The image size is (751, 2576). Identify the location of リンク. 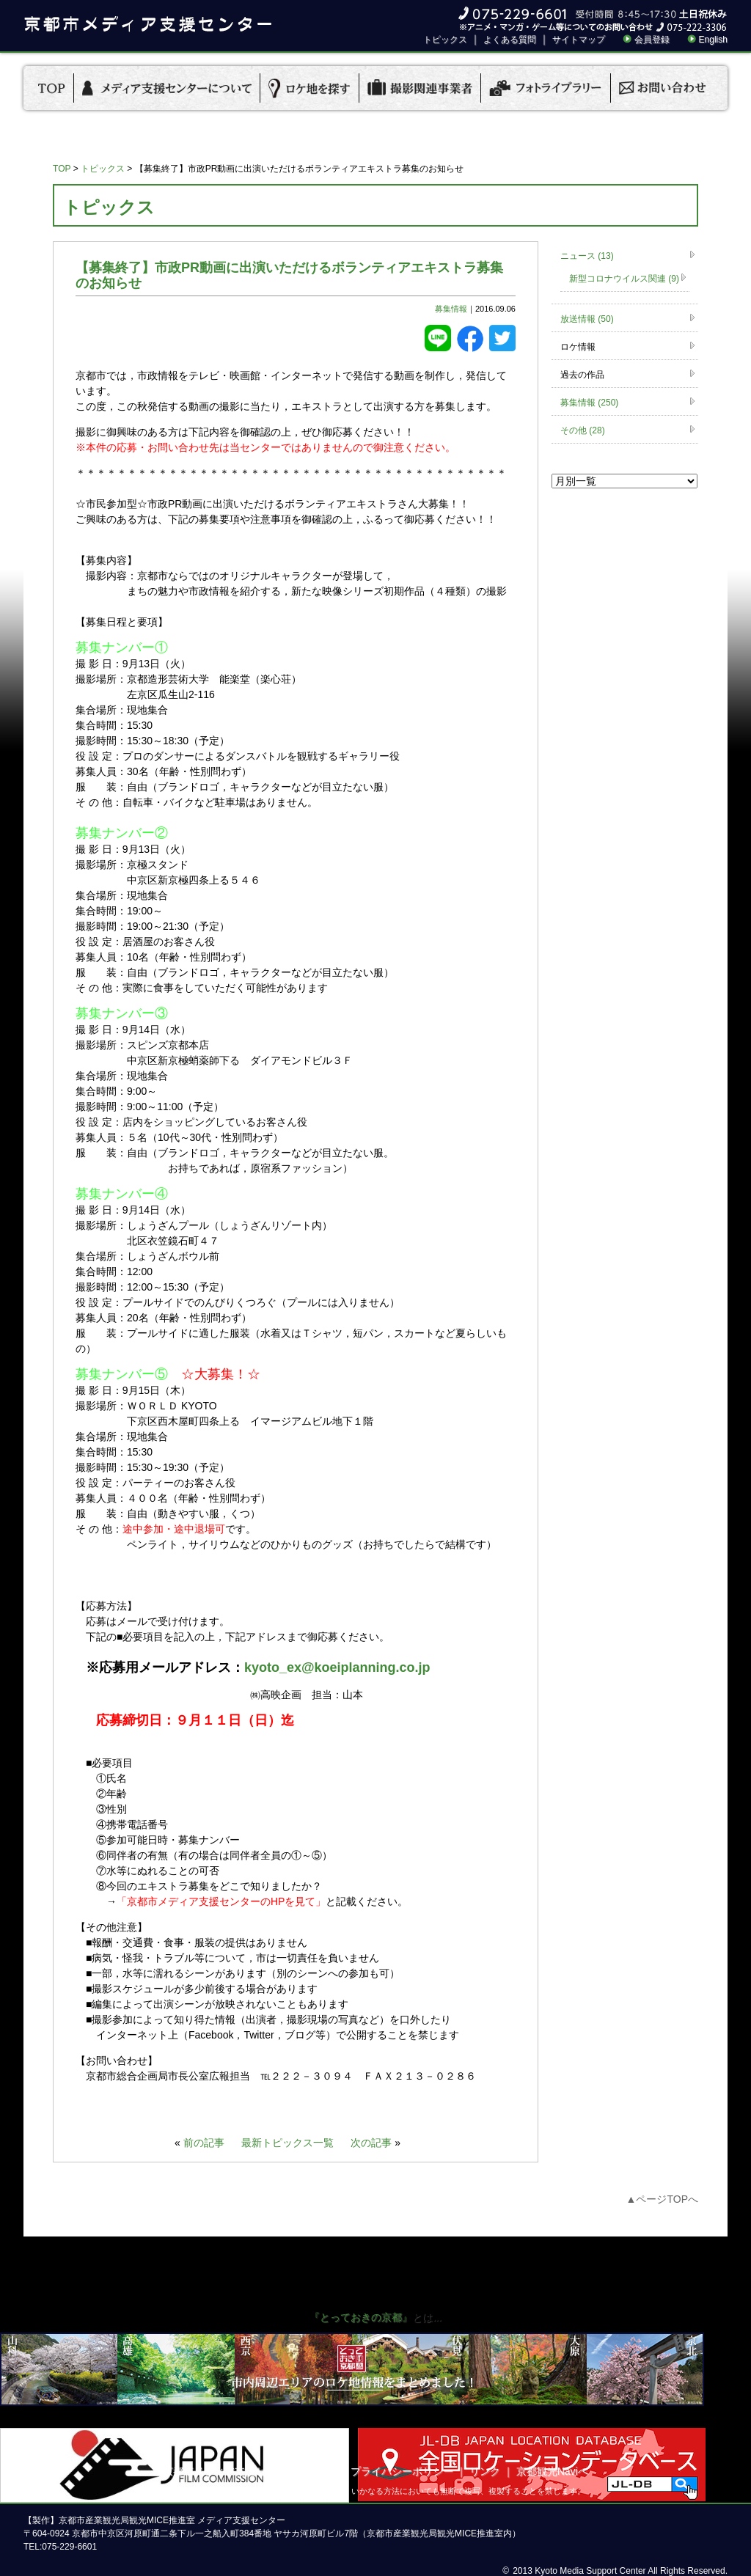
(484, 2471).